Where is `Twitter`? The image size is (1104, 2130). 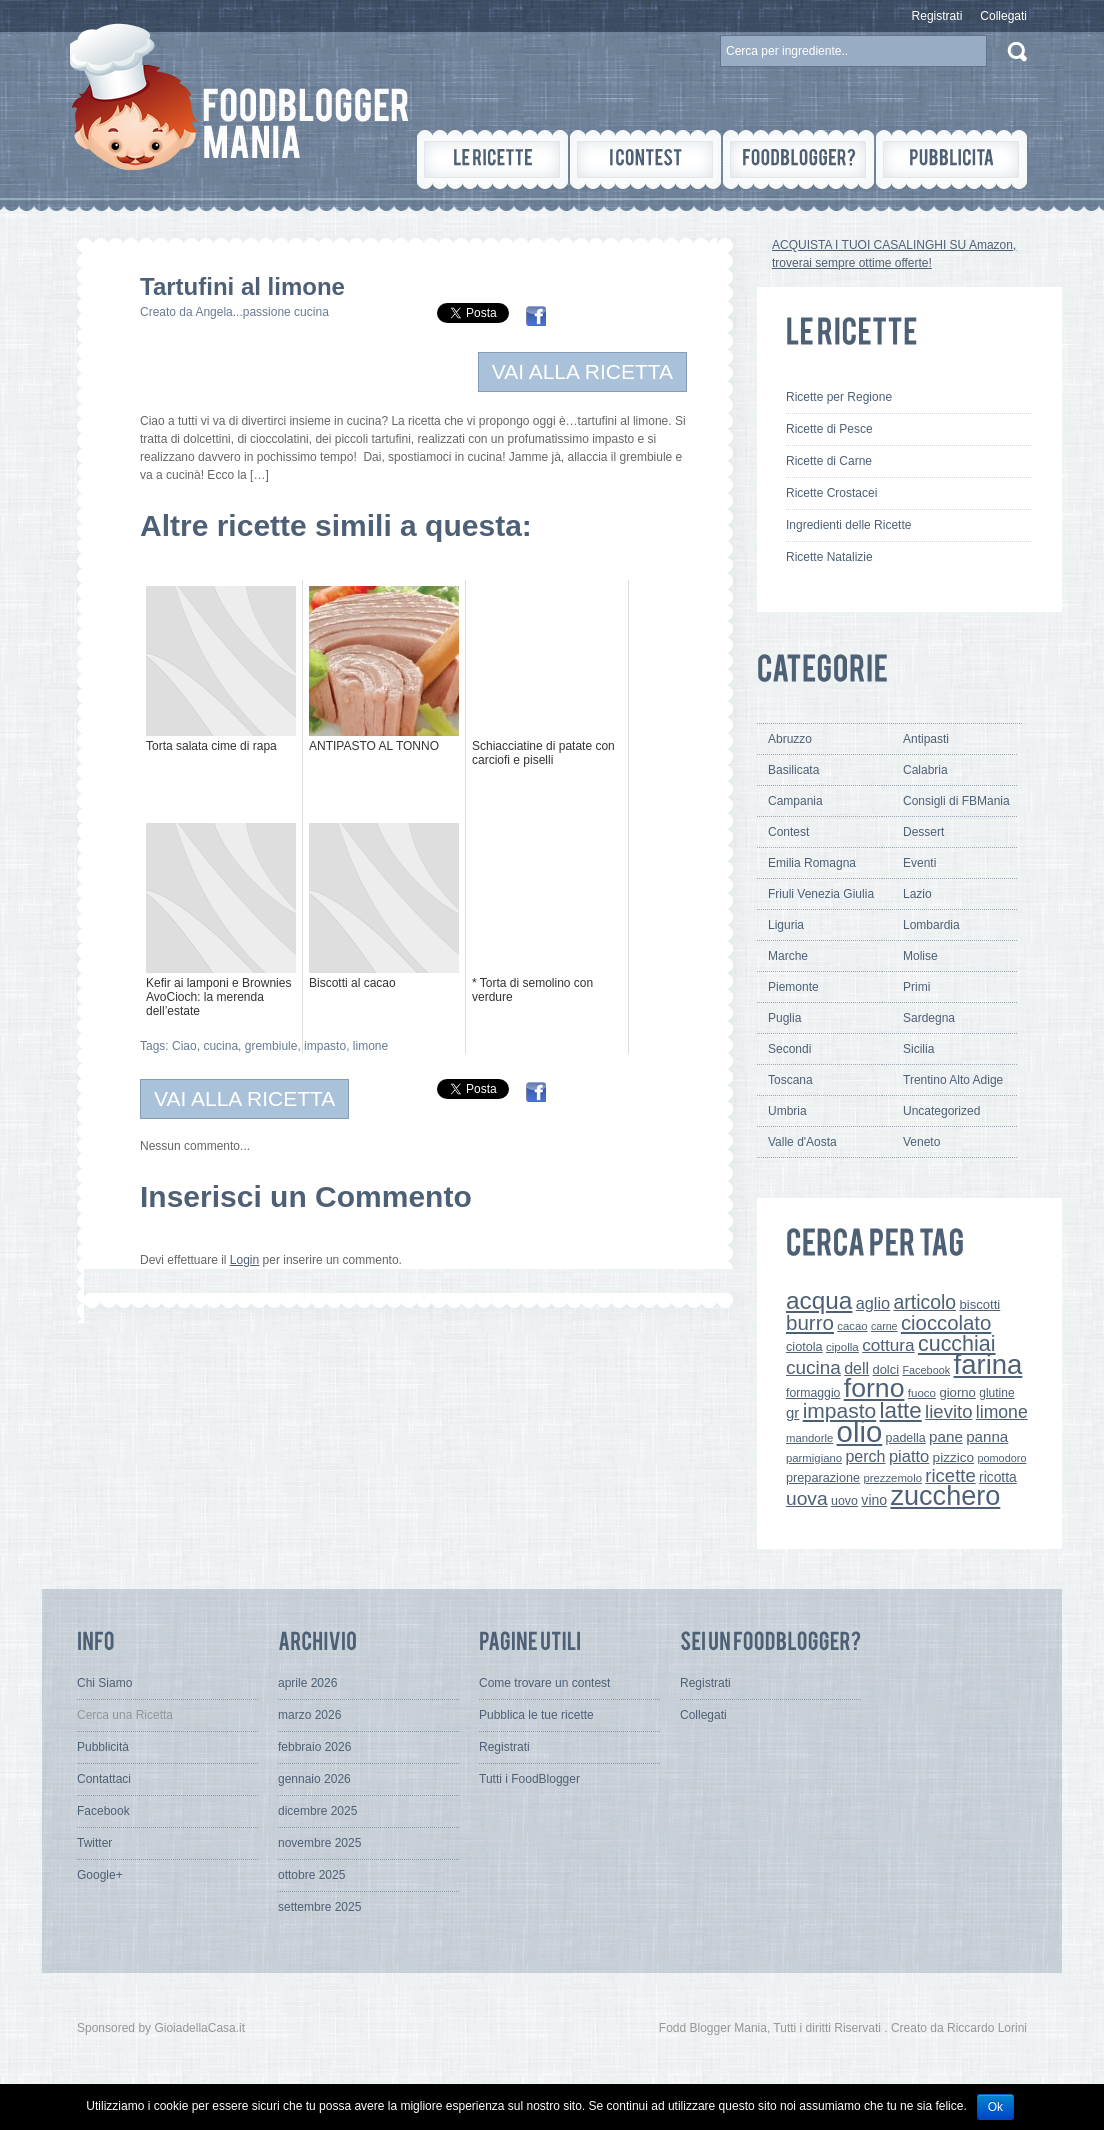
Twitter is located at coordinates (94, 1843).